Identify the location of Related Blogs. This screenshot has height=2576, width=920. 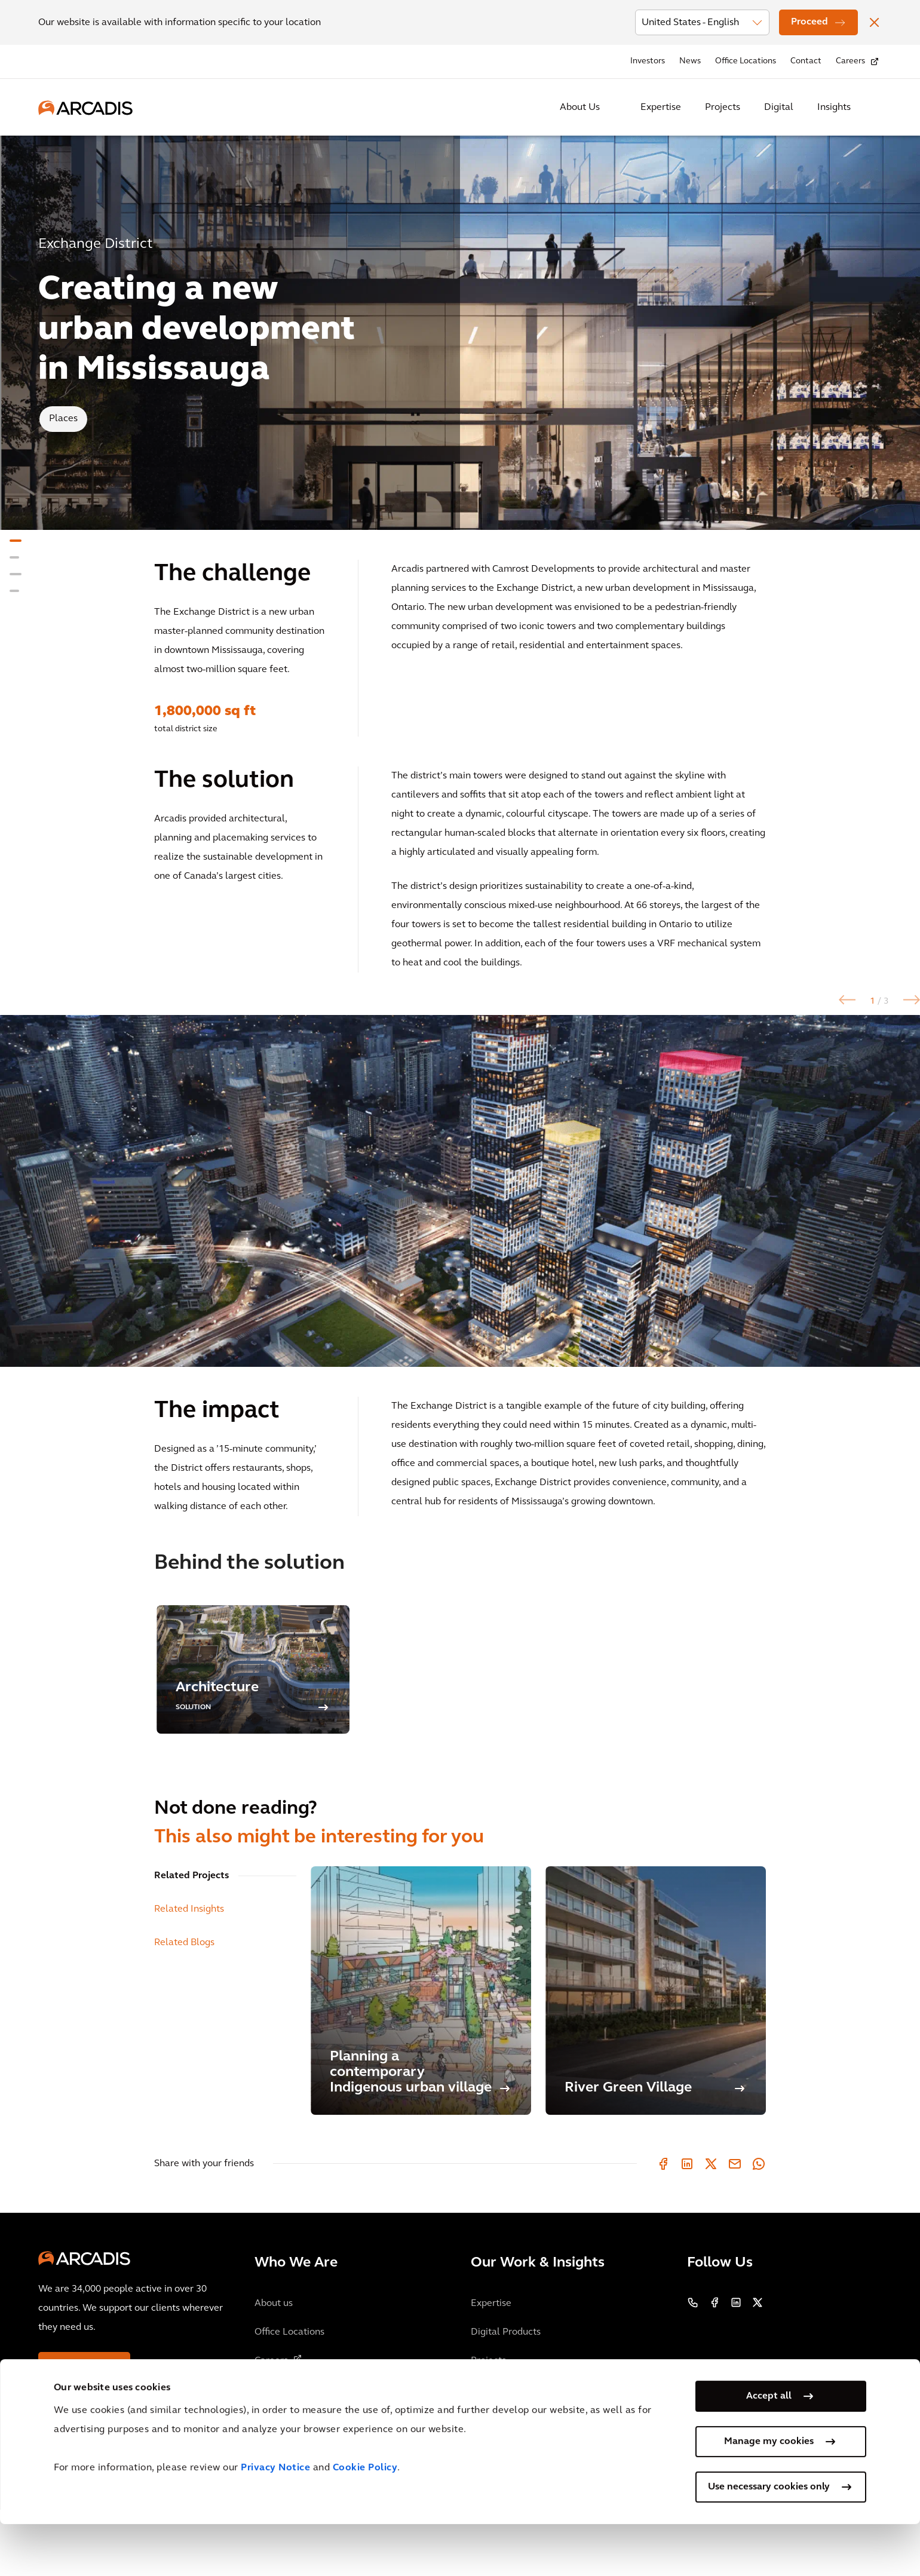
(184, 2009).